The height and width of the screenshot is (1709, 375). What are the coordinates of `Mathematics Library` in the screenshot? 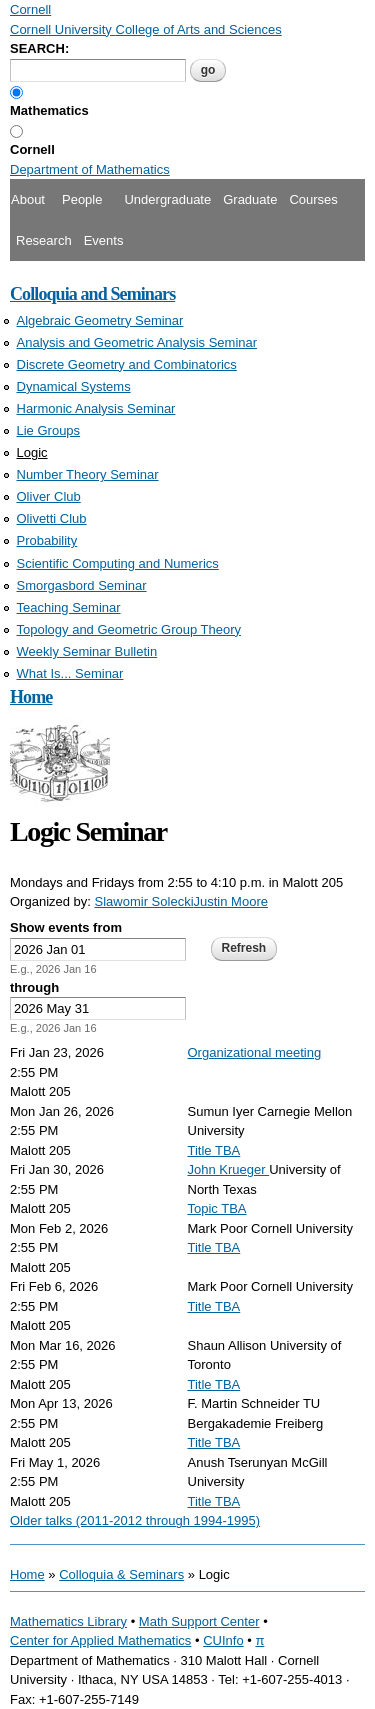 It's located at (68, 1621).